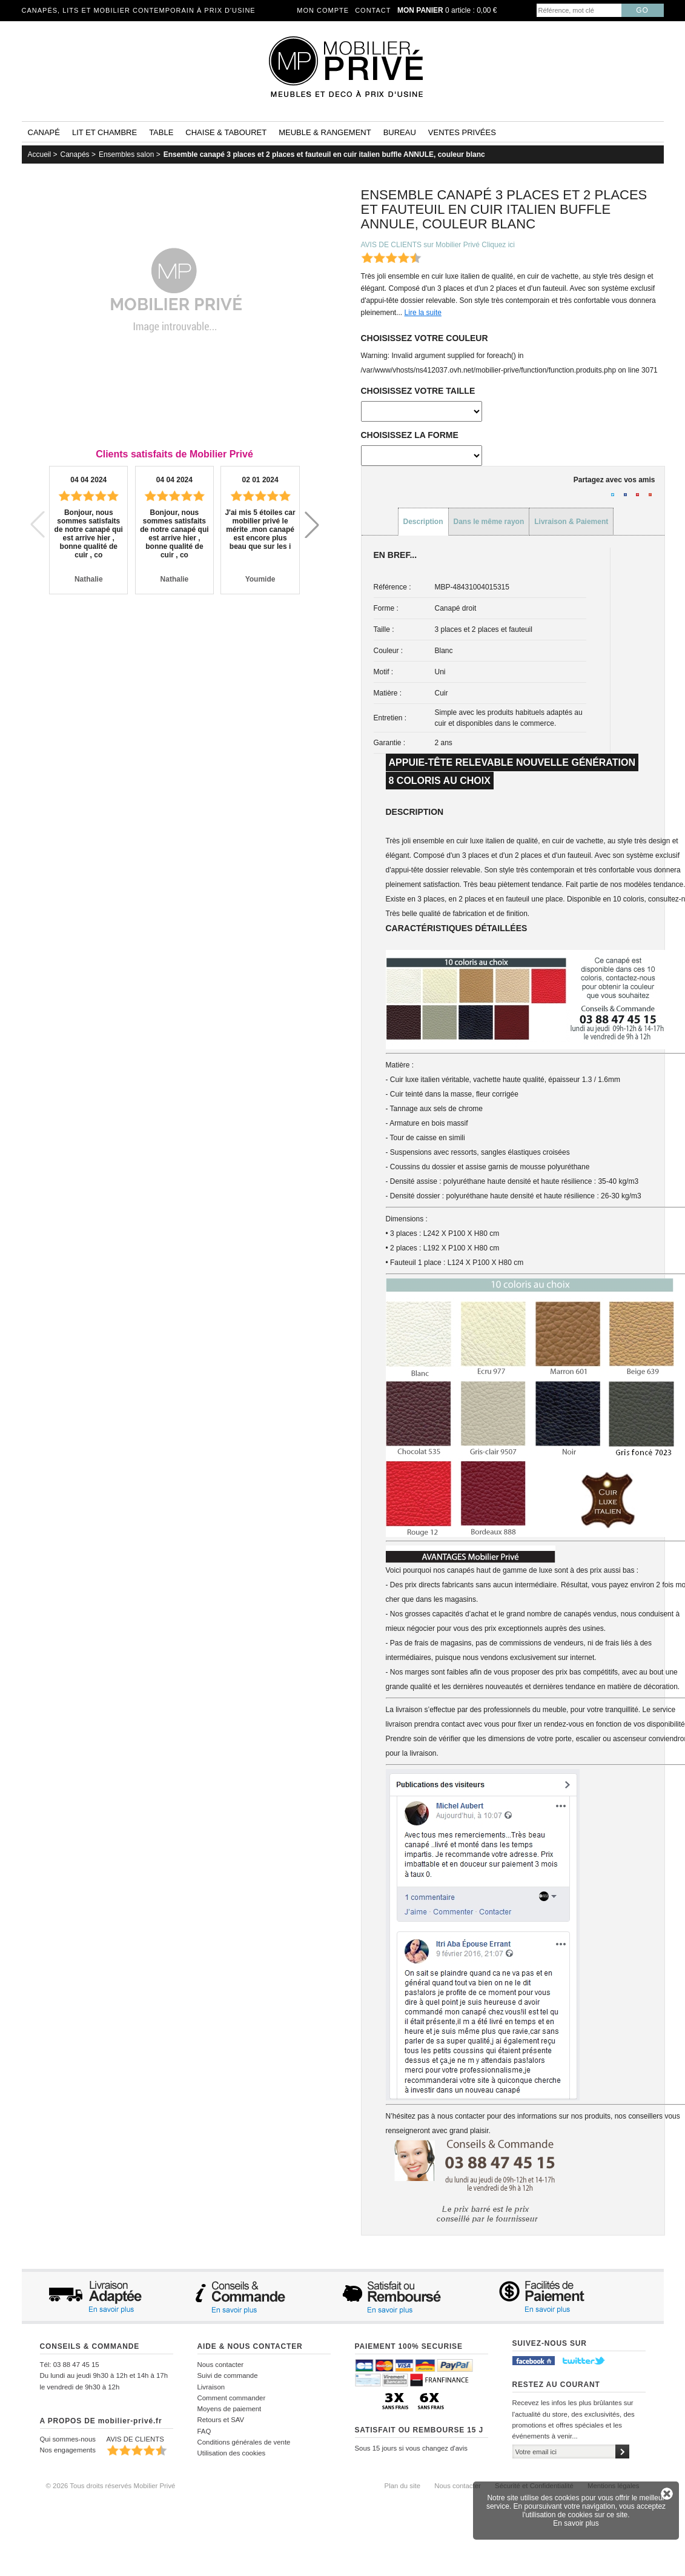 The image size is (685, 2576). Describe the element at coordinates (423, 312) in the screenshot. I see `Lire la suite` at that location.